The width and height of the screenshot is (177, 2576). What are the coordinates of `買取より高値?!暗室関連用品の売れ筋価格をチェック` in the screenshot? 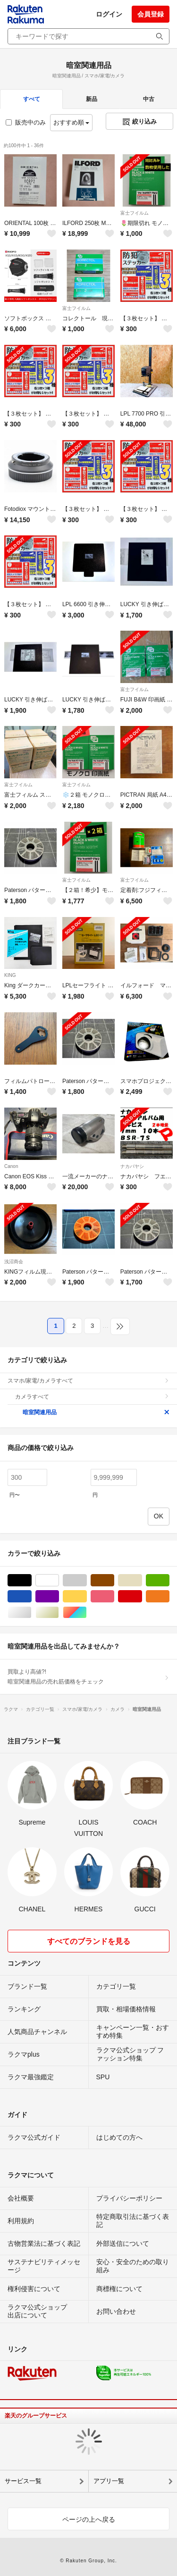 It's located at (88, 1676).